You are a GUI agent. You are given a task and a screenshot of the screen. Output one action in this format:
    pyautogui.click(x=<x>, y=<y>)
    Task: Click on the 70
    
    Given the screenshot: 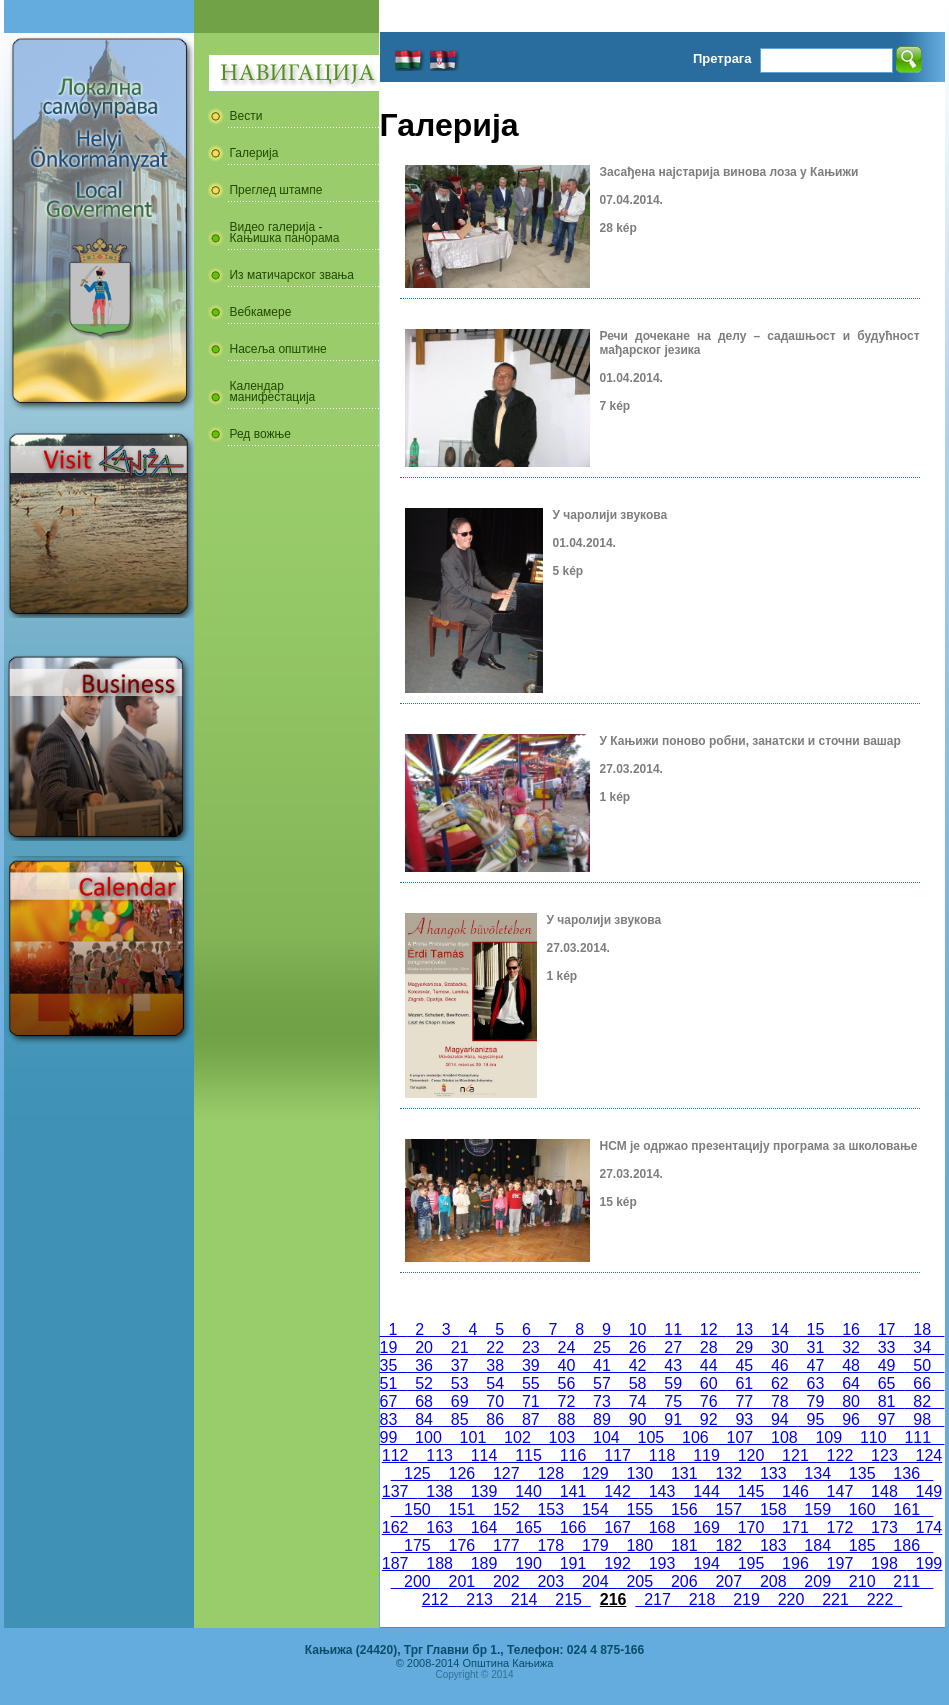 What is the action you would take?
    pyautogui.click(x=495, y=1401)
    